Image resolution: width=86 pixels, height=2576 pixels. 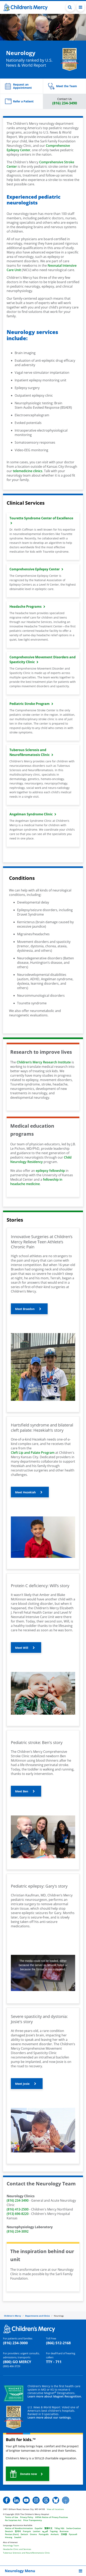 I want to click on Persian (Farsi), so click(x=12, y=2534).